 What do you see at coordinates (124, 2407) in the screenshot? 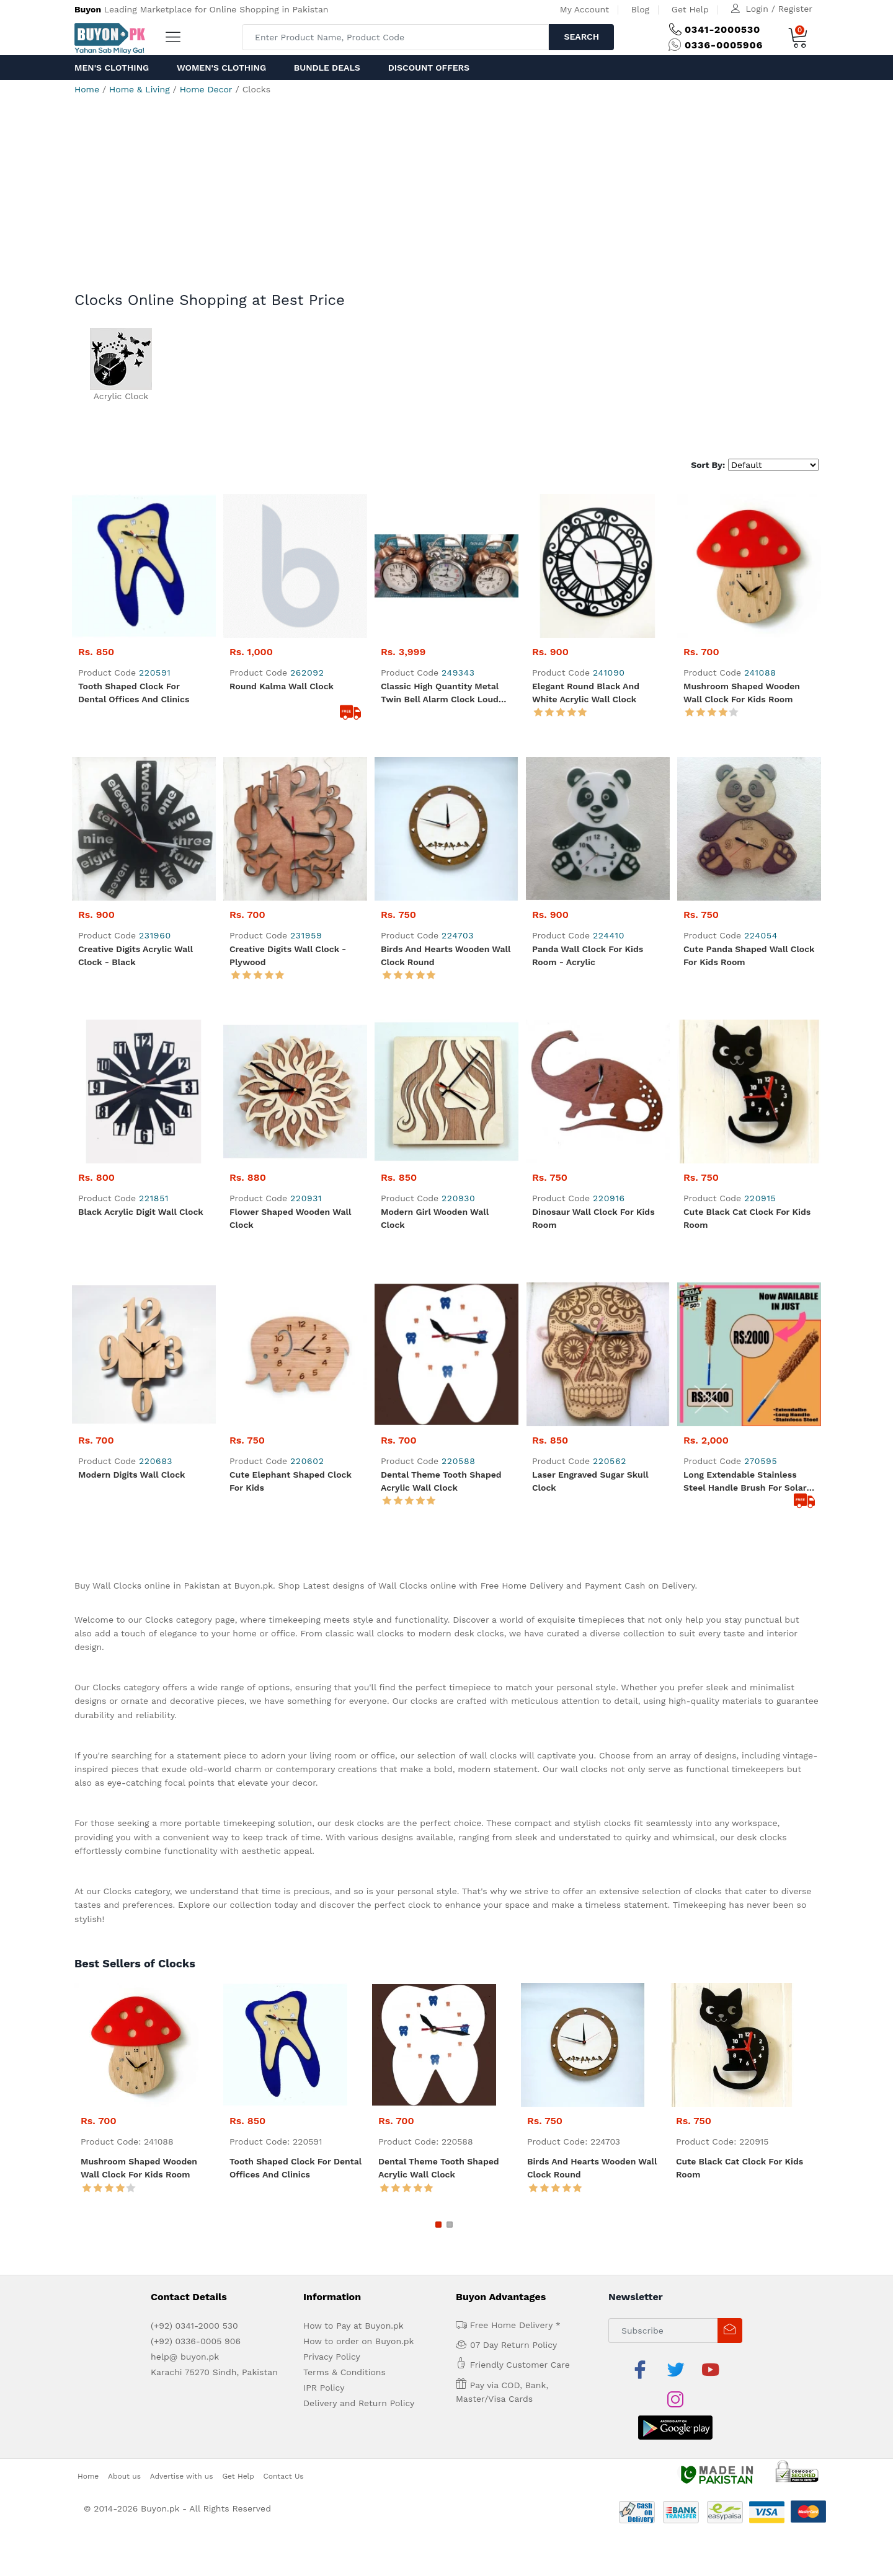
I see `About us` at bounding box center [124, 2407].